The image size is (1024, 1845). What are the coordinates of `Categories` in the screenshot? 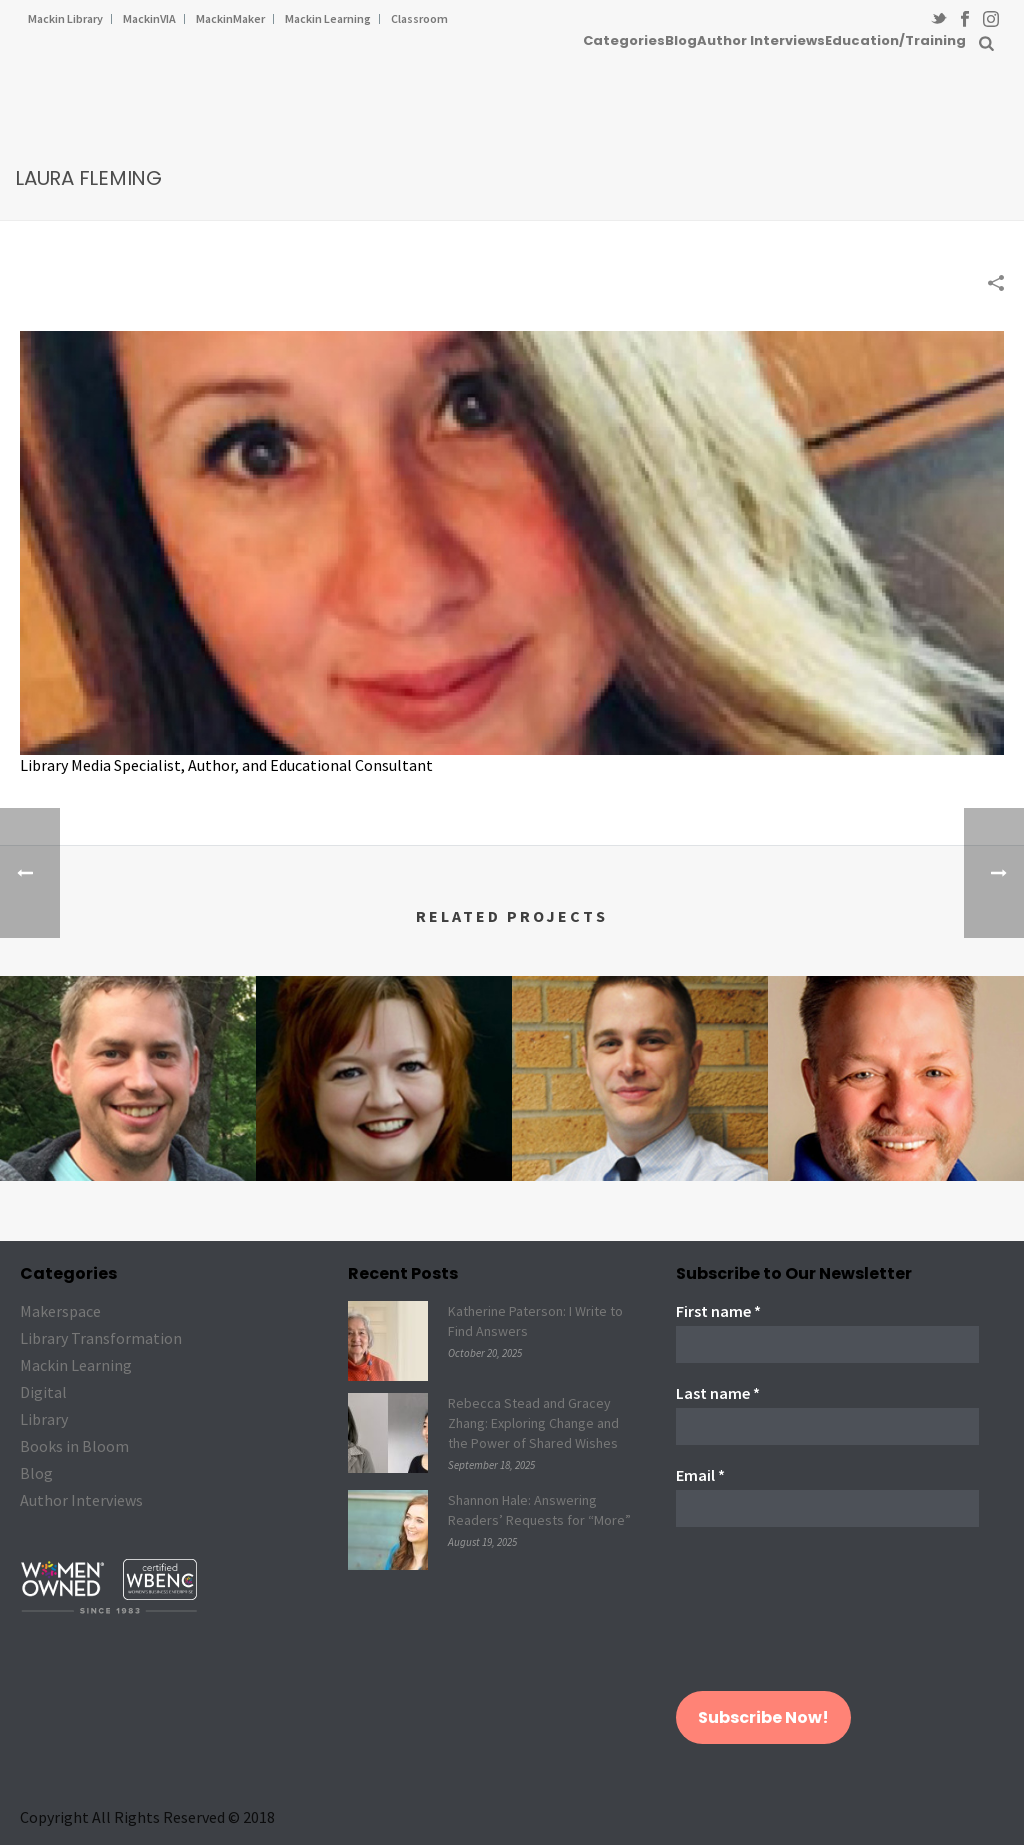 It's located at (624, 40).